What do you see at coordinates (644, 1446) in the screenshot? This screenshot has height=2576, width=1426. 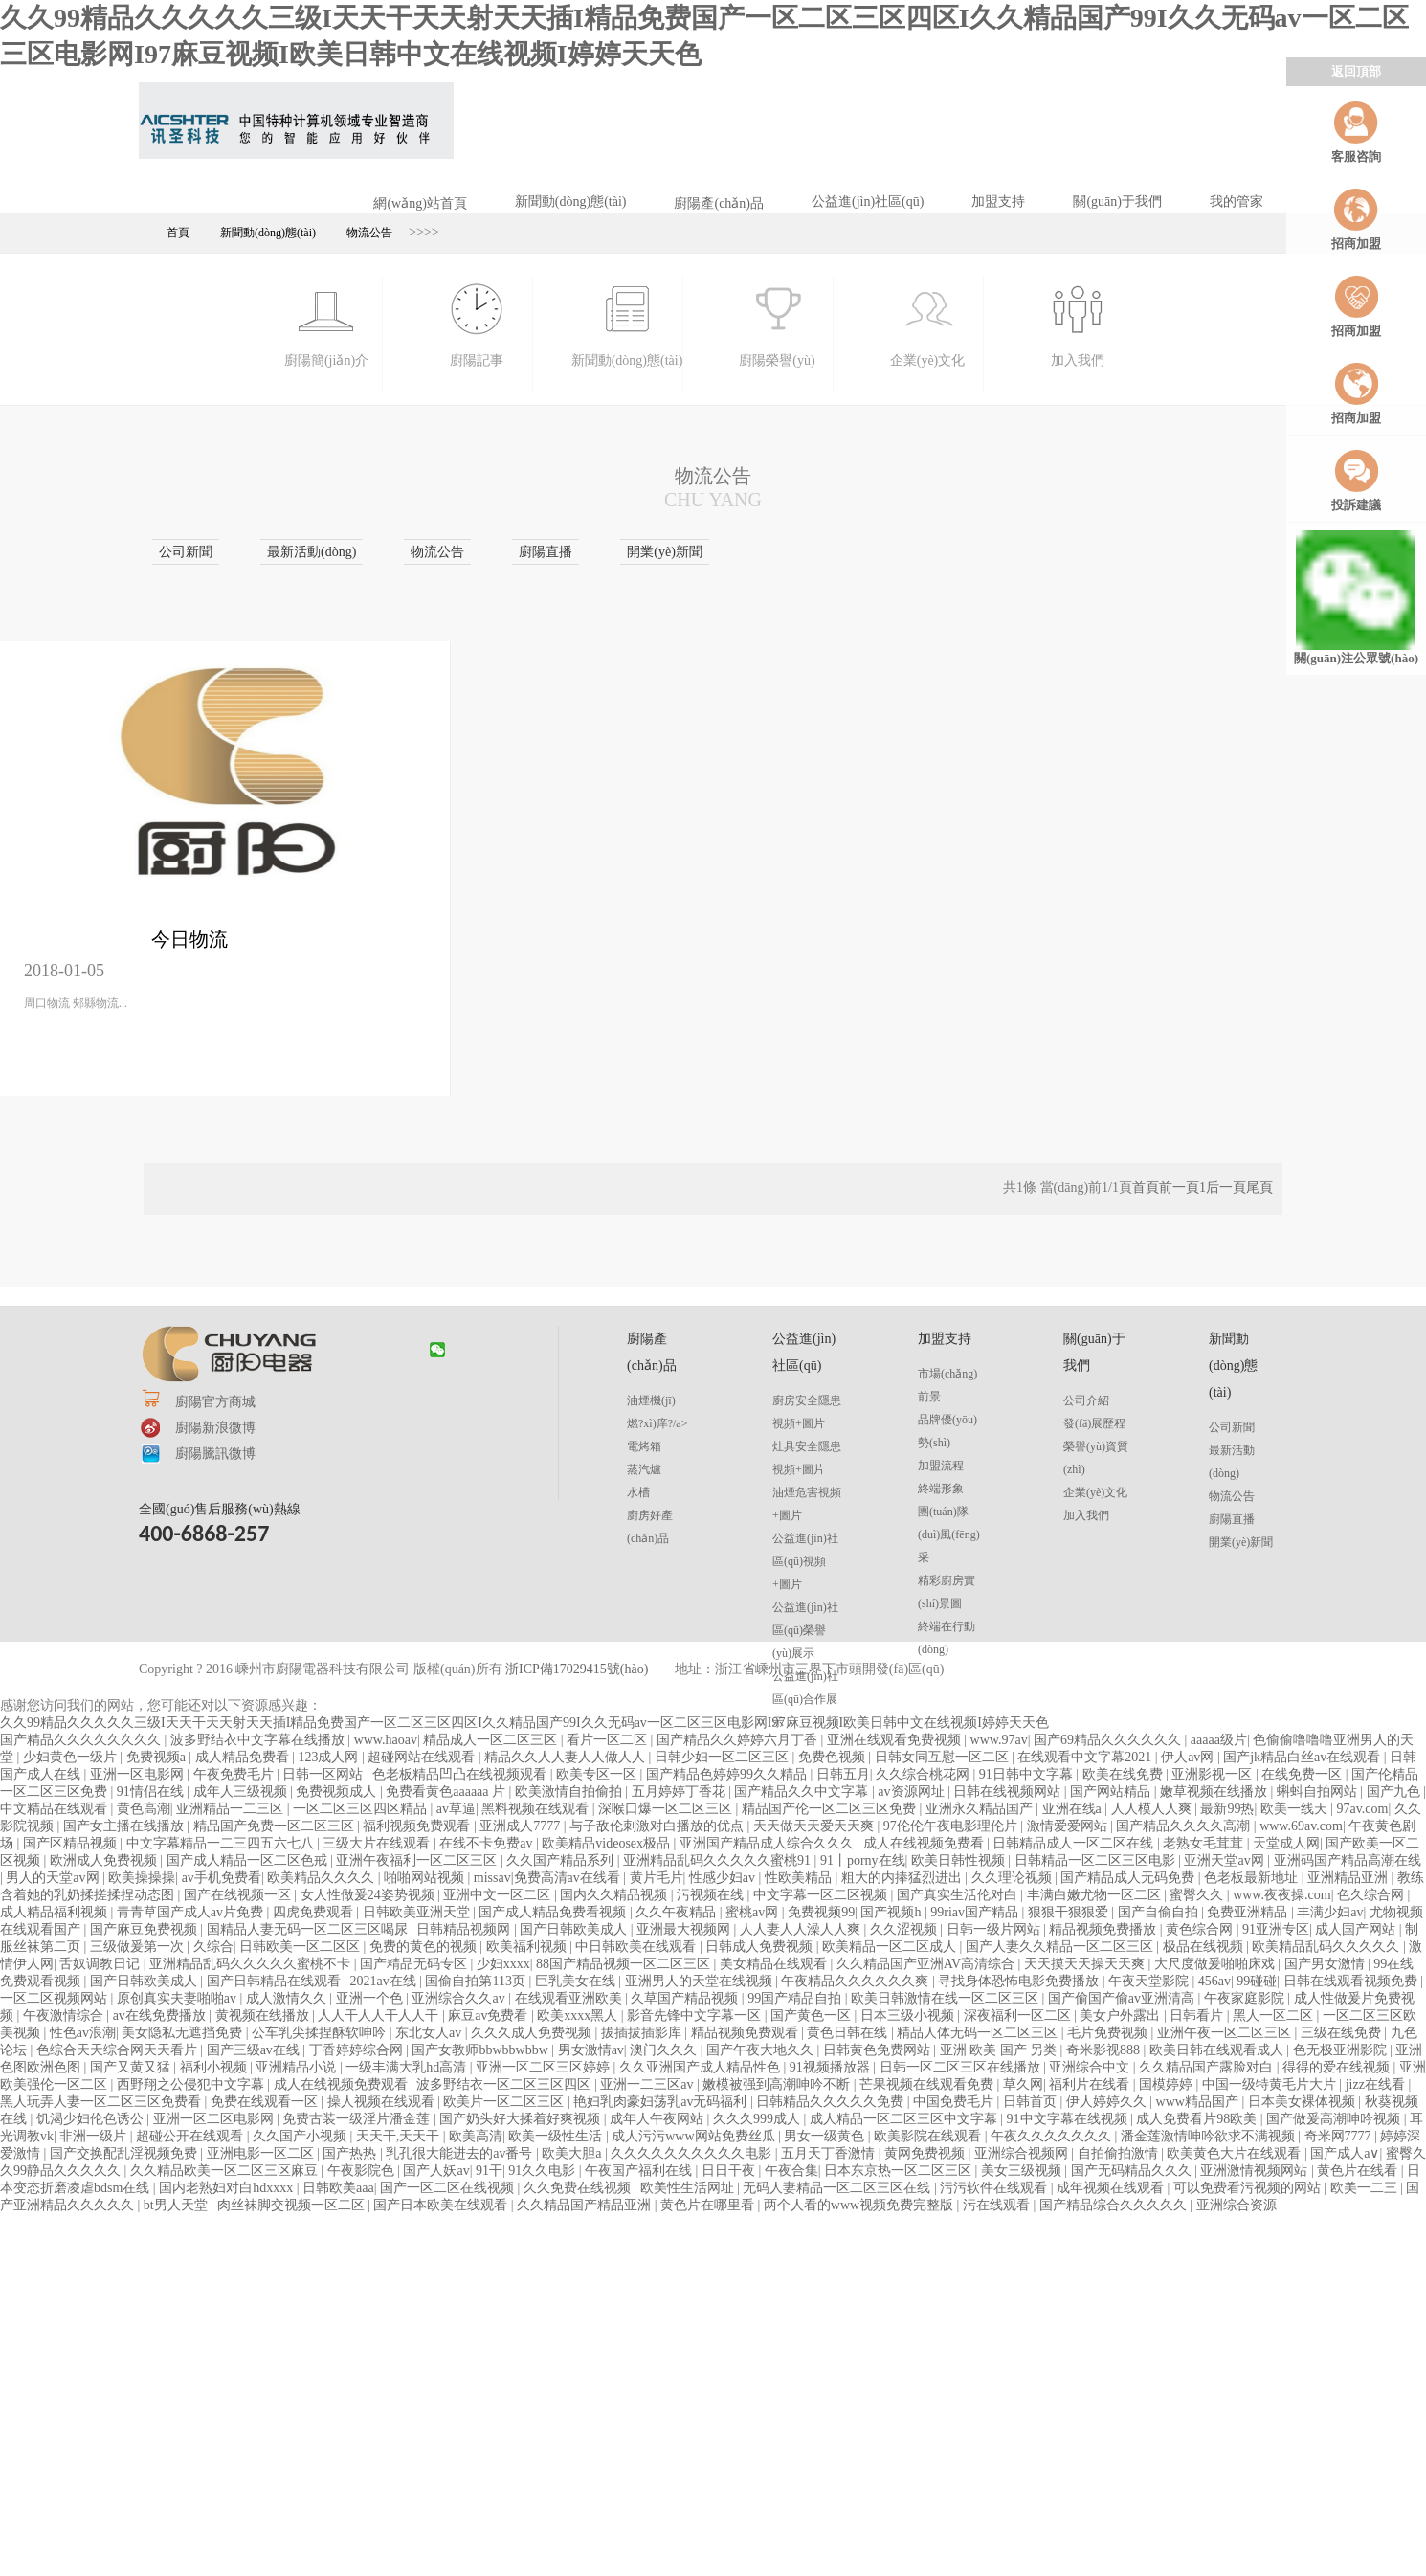 I see `電烤箱` at bounding box center [644, 1446].